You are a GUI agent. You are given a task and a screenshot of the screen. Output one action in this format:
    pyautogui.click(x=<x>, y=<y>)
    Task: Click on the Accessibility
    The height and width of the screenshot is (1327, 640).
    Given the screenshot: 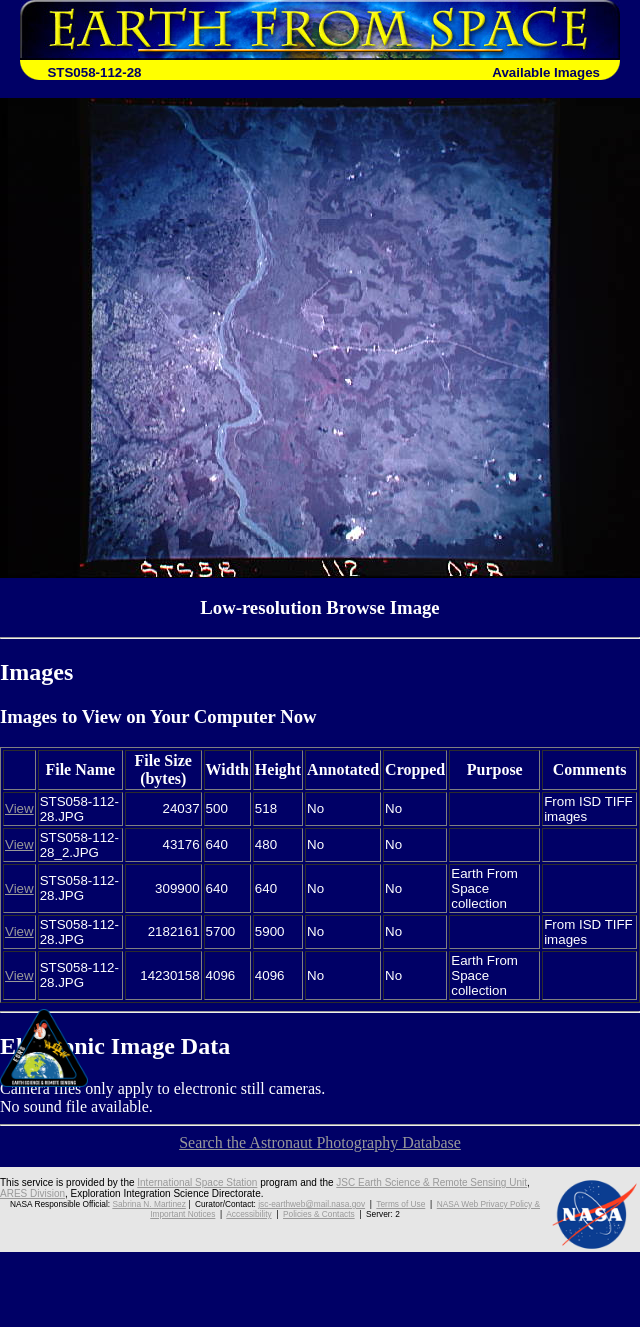 What is the action you would take?
    pyautogui.click(x=248, y=1214)
    